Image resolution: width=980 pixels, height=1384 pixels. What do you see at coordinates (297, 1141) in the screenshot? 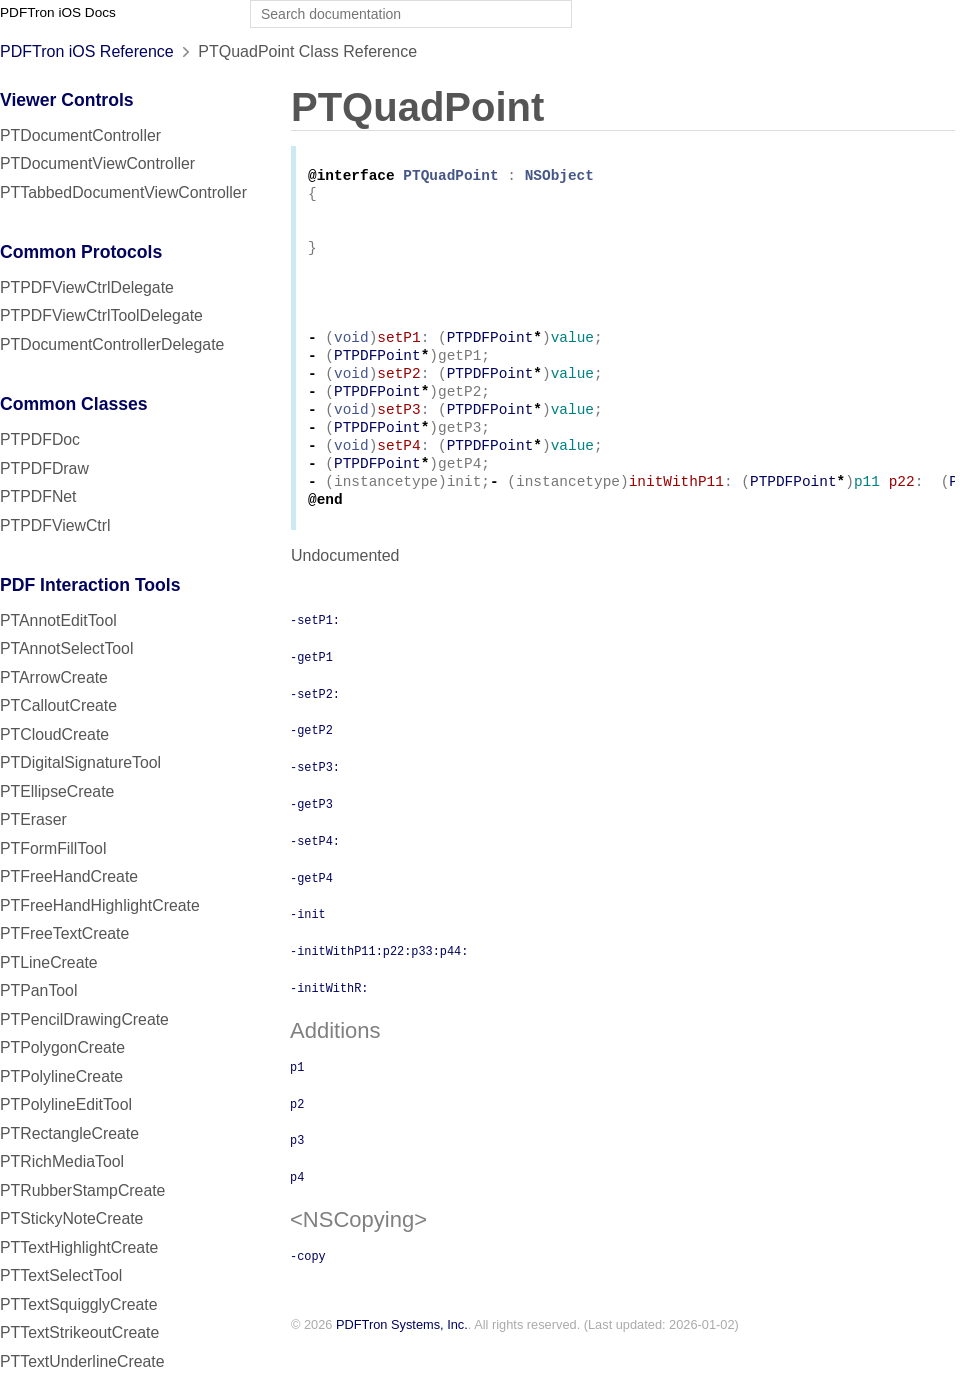
I see `p2` at bounding box center [297, 1141].